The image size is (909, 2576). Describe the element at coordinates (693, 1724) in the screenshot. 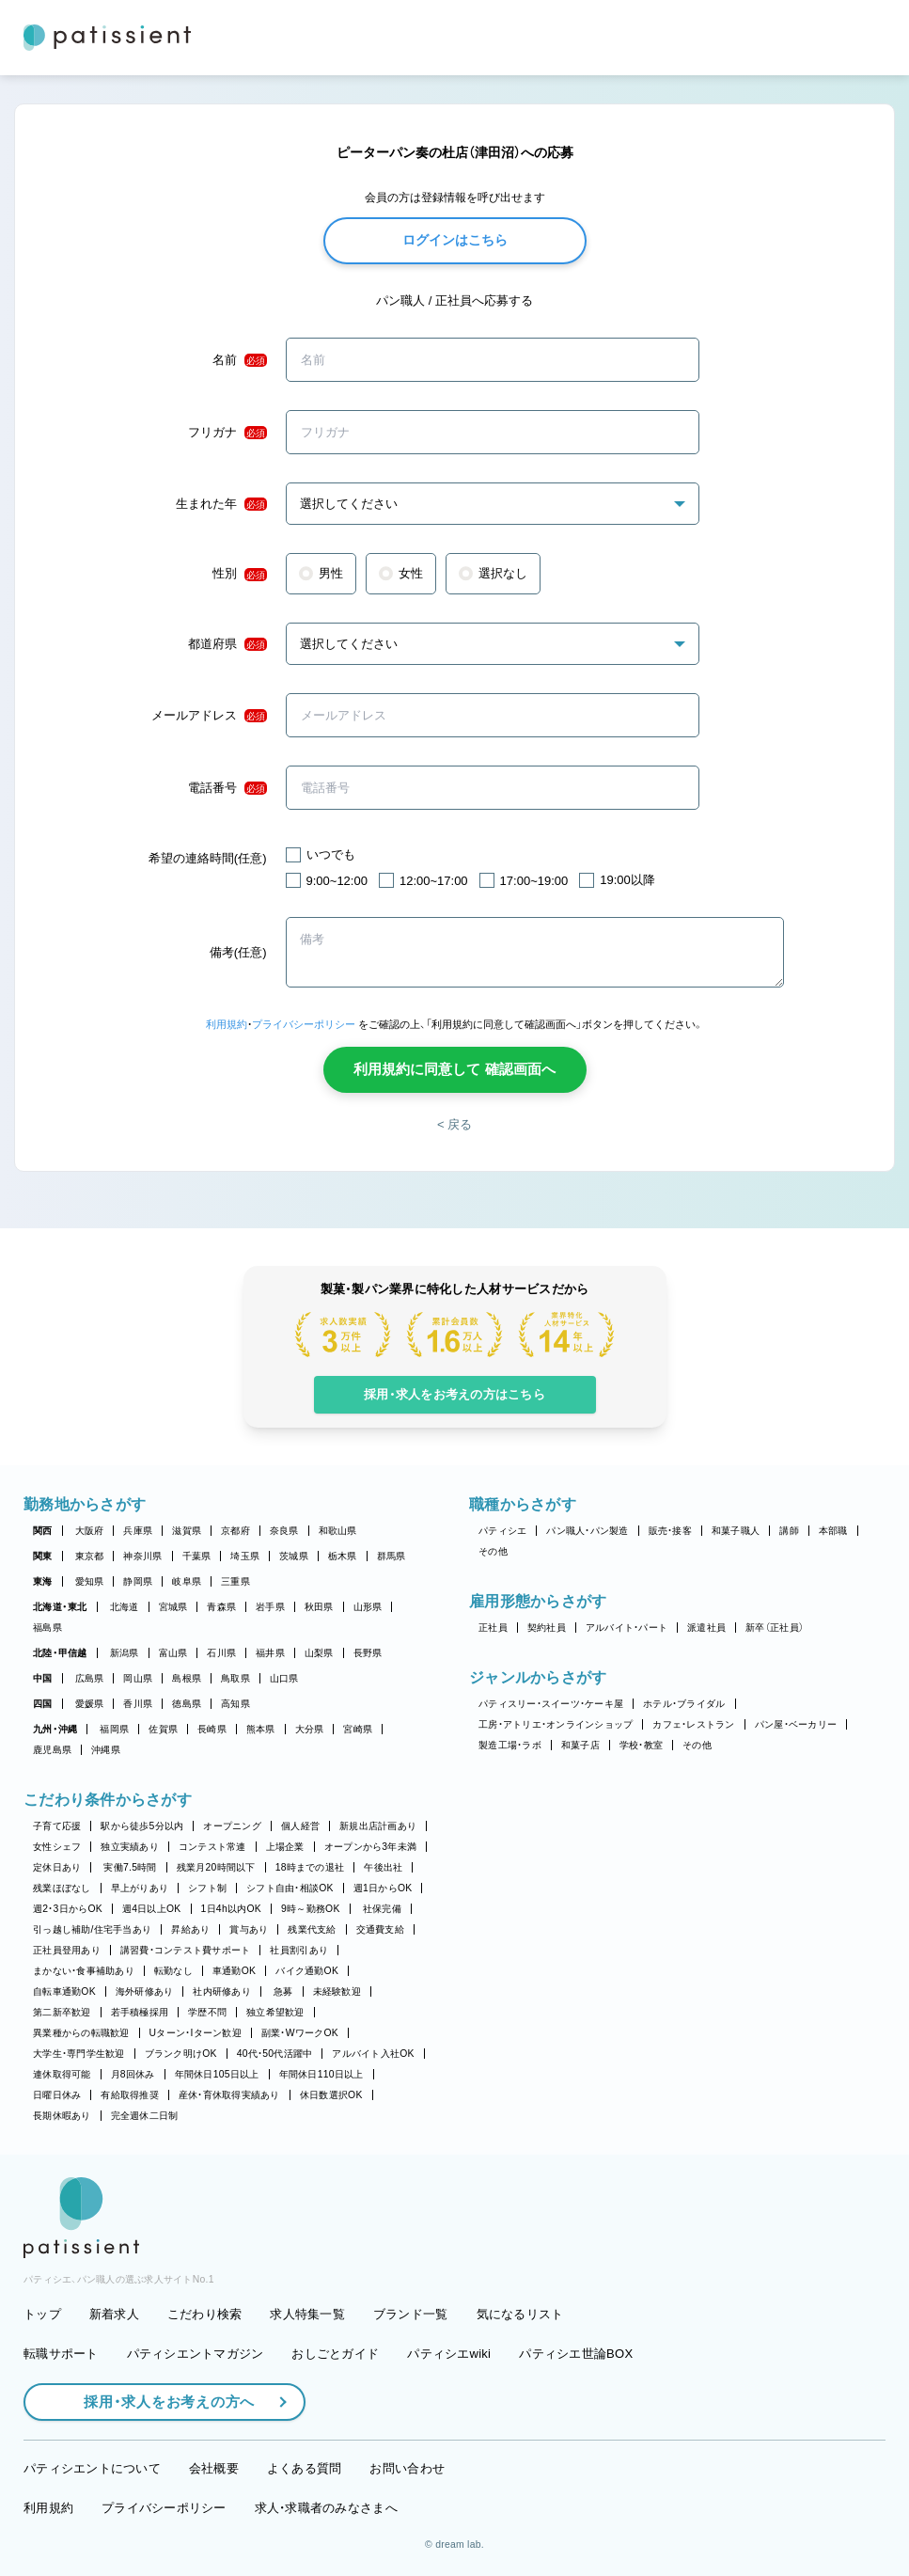

I see `カフェ・レストラン` at that location.